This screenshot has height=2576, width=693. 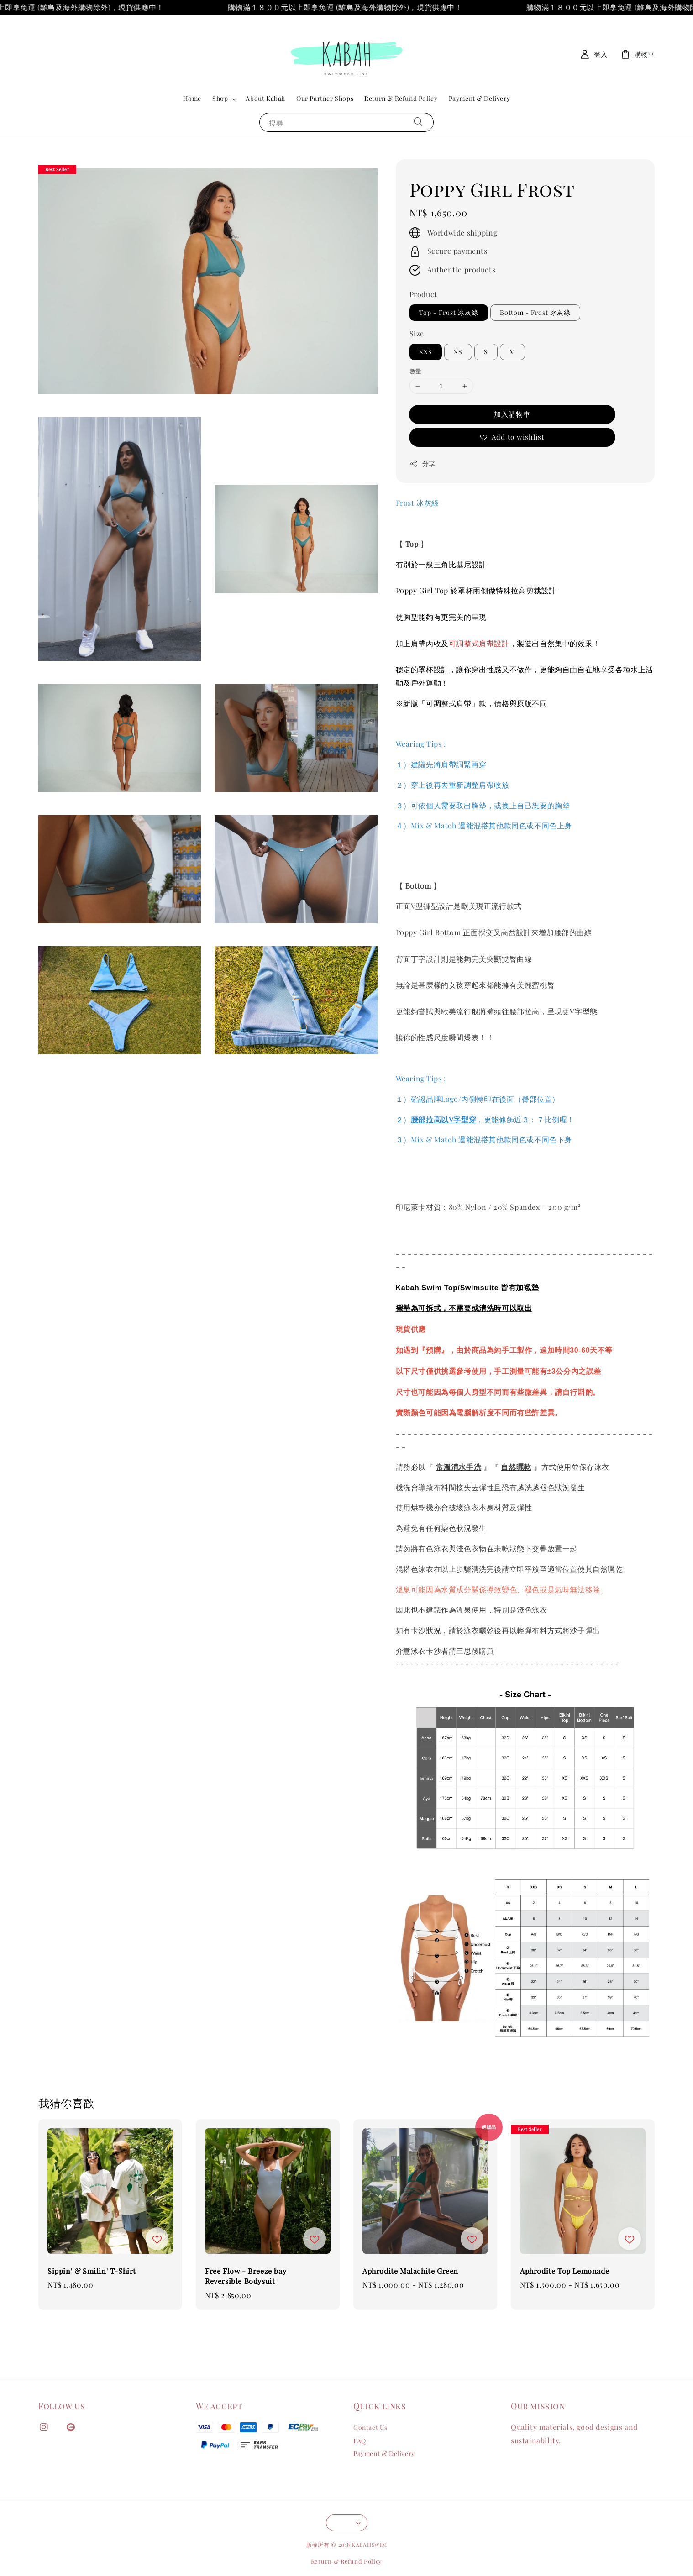 What do you see at coordinates (479, 98) in the screenshot?
I see `Payment & Delivery` at bounding box center [479, 98].